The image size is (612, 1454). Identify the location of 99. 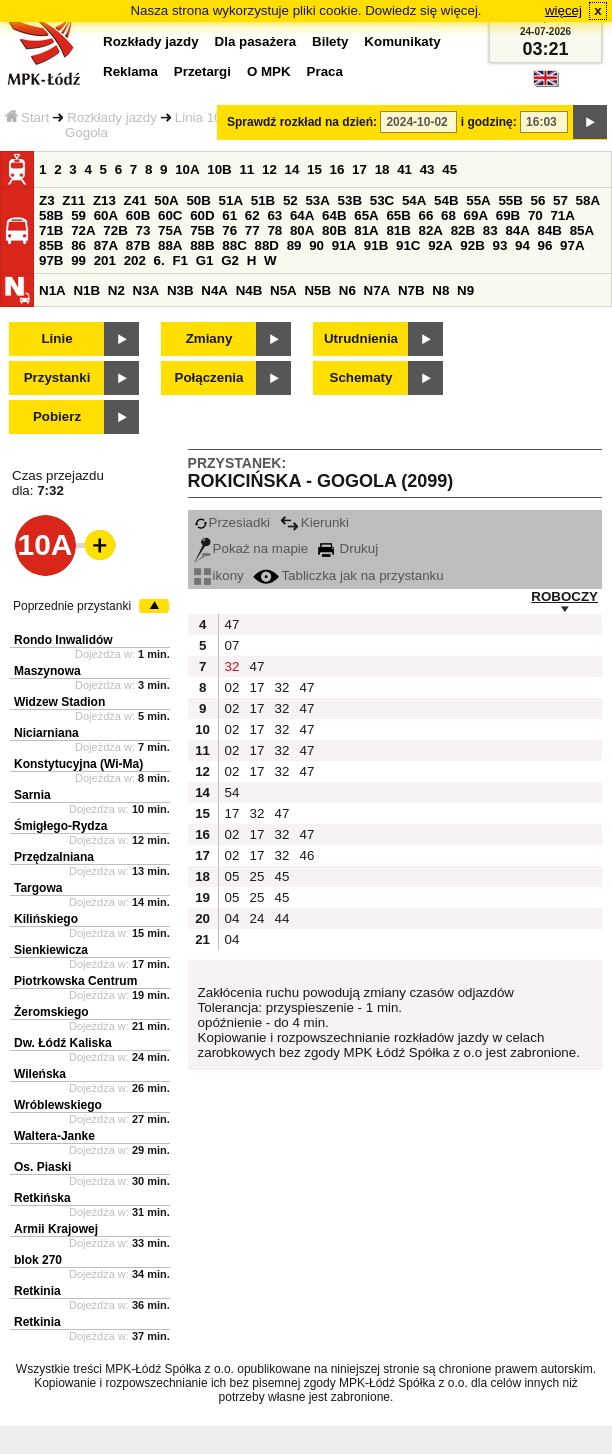
(78, 260).